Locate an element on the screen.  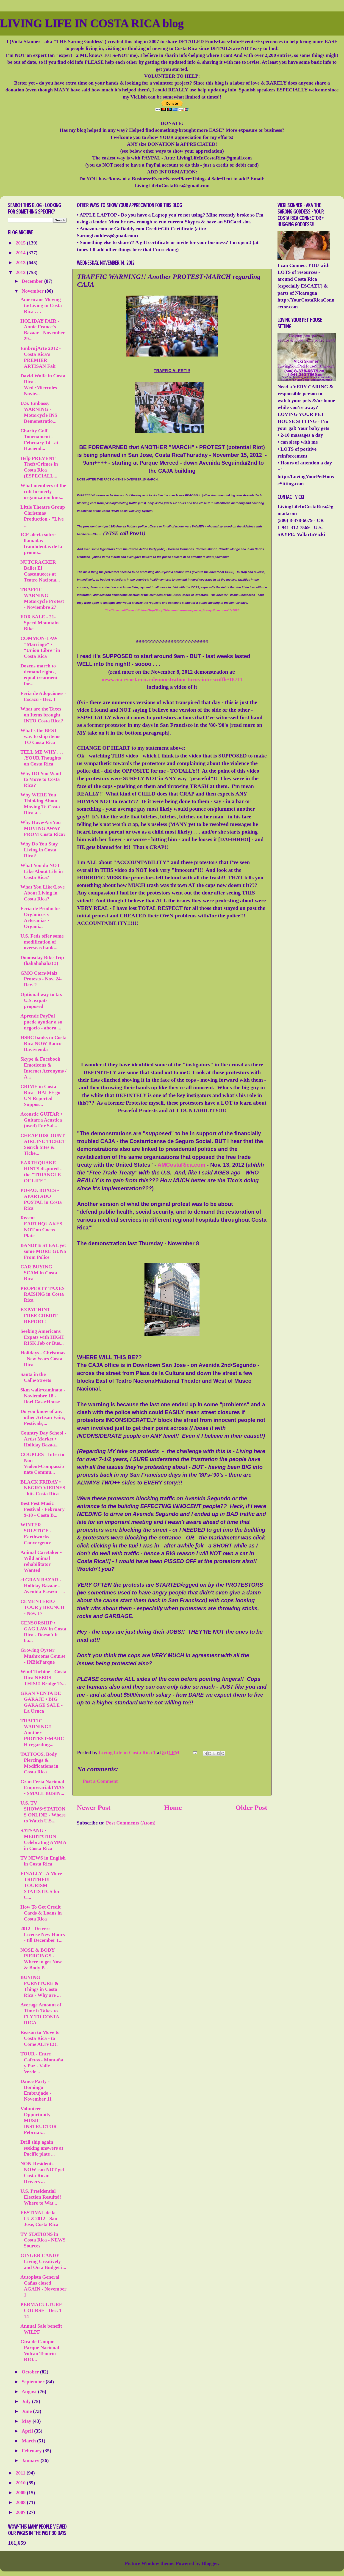
Help PREVENT Theft•Crimes in Costa Rica (ESPECIALL... is located at coordinates (39, 467).